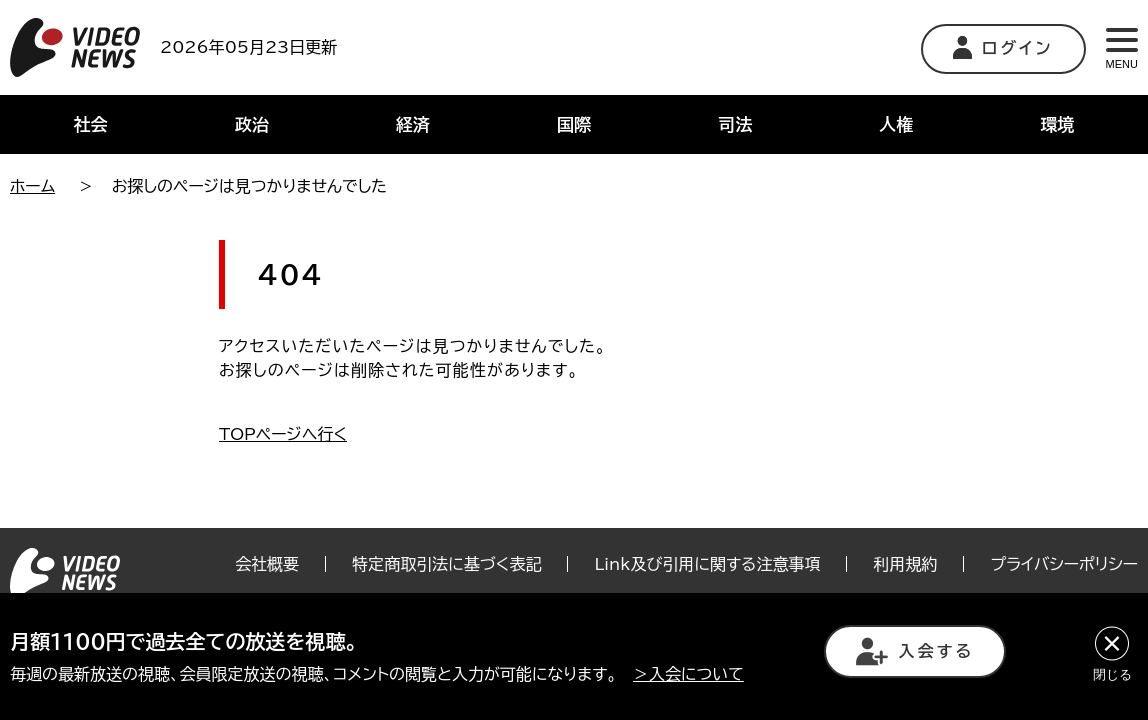 The width and height of the screenshot is (1148, 720). What do you see at coordinates (1057, 124) in the screenshot?
I see `環境` at bounding box center [1057, 124].